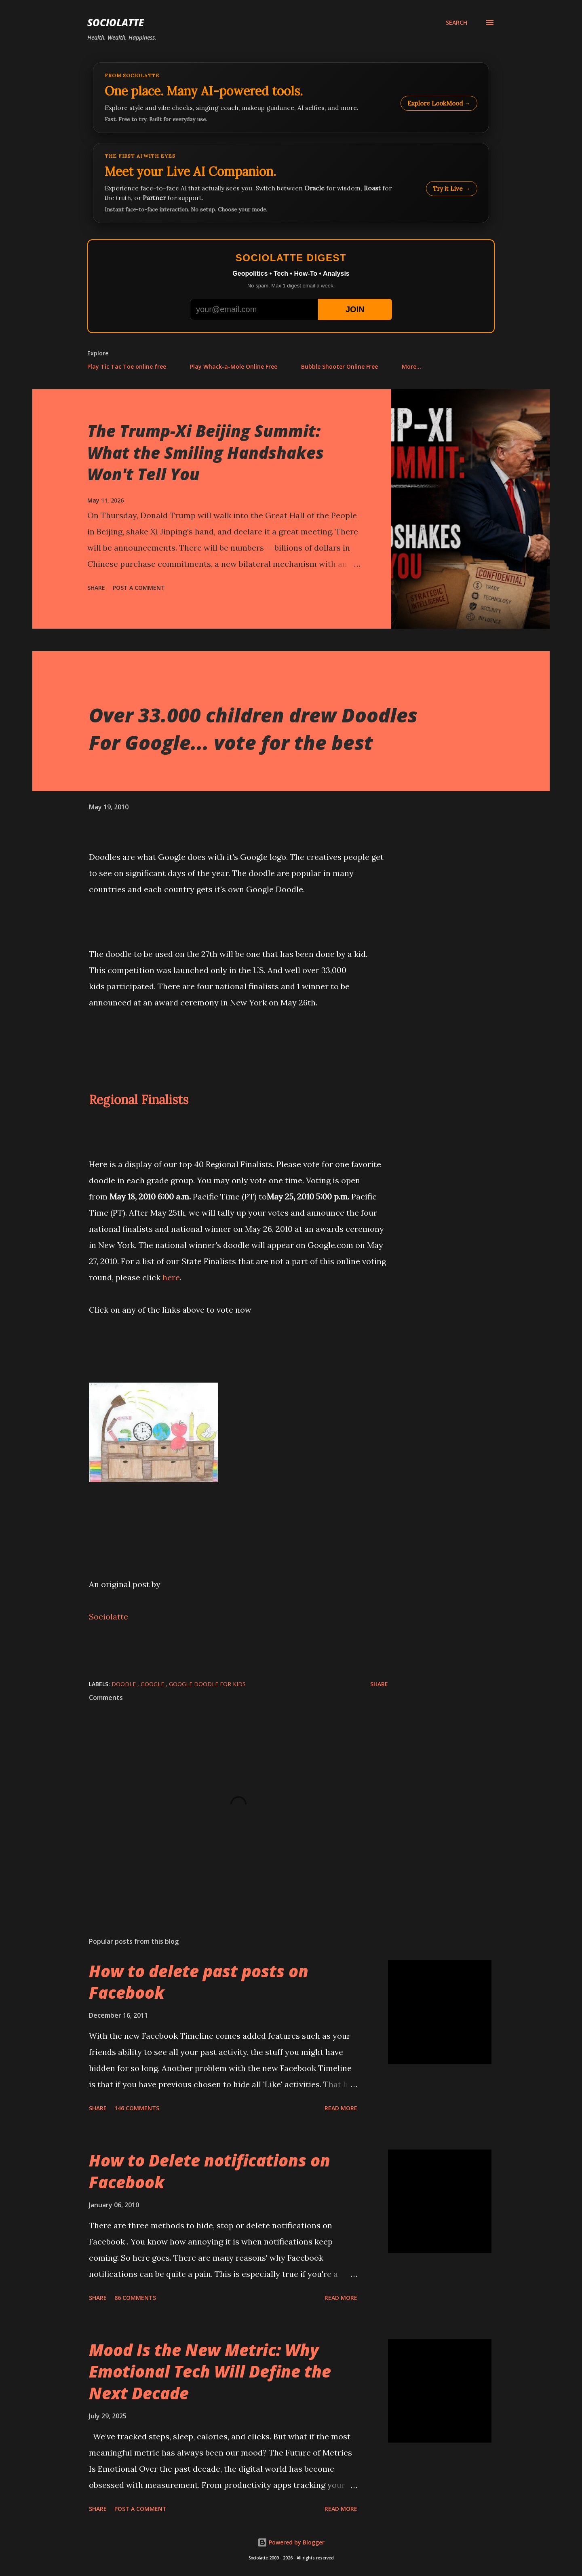 This screenshot has width=582, height=2576. What do you see at coordinates (198, 1982) in the screenshot?
I see `How to delete past posts on Facebook` at bounding box center [198, 1982].